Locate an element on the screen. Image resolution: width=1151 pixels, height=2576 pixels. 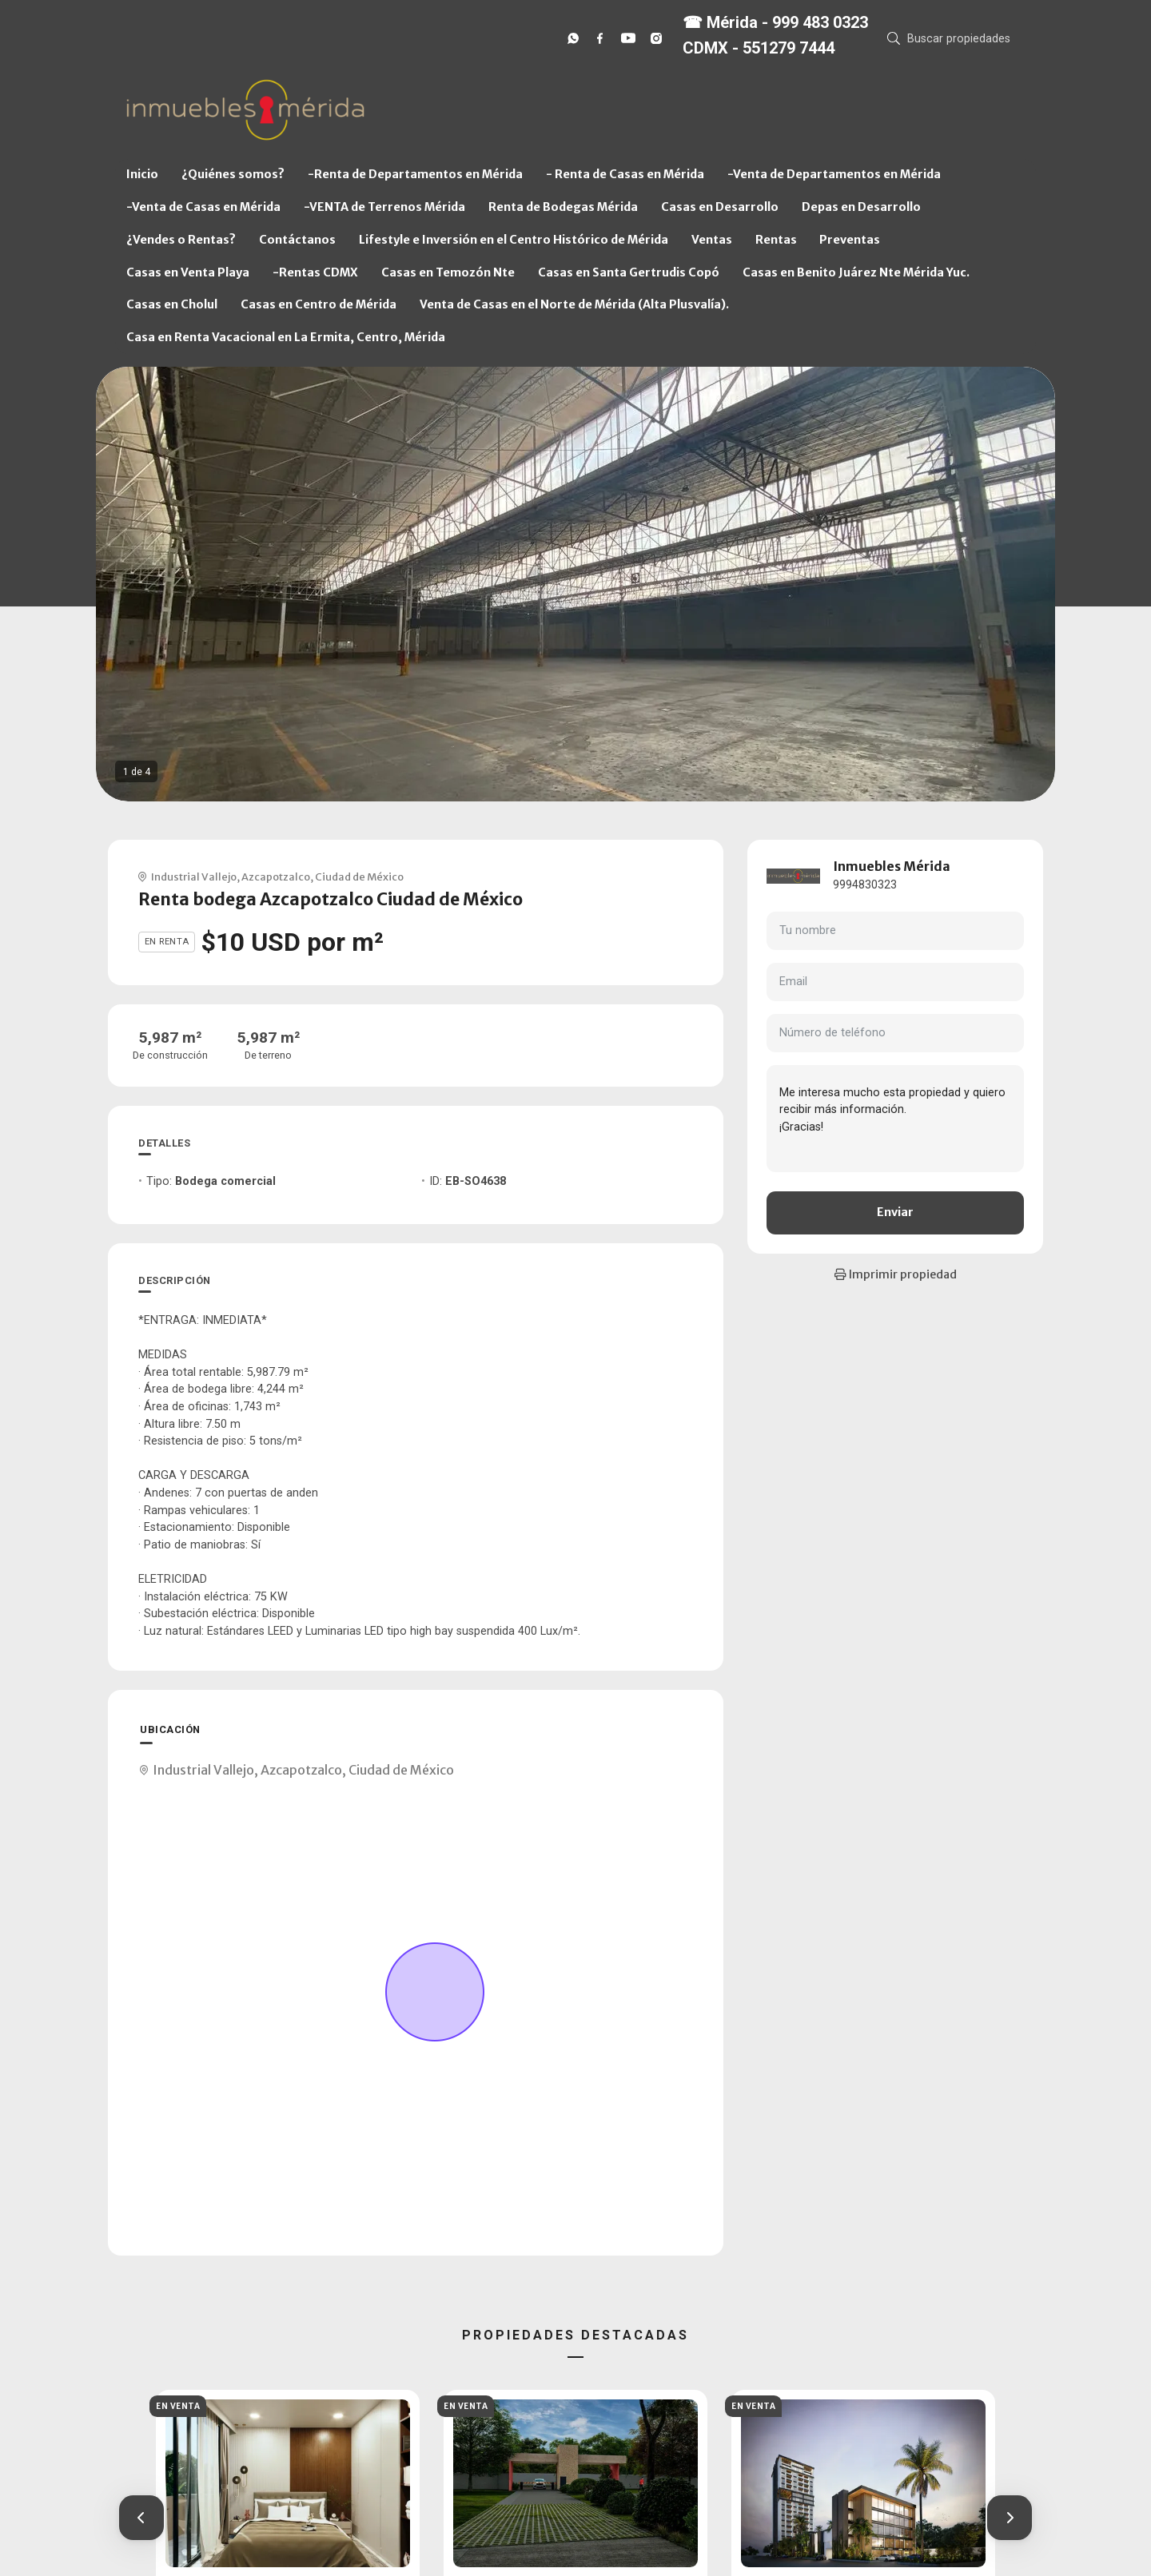
Contáctanos is located at coordinates (297, 240).